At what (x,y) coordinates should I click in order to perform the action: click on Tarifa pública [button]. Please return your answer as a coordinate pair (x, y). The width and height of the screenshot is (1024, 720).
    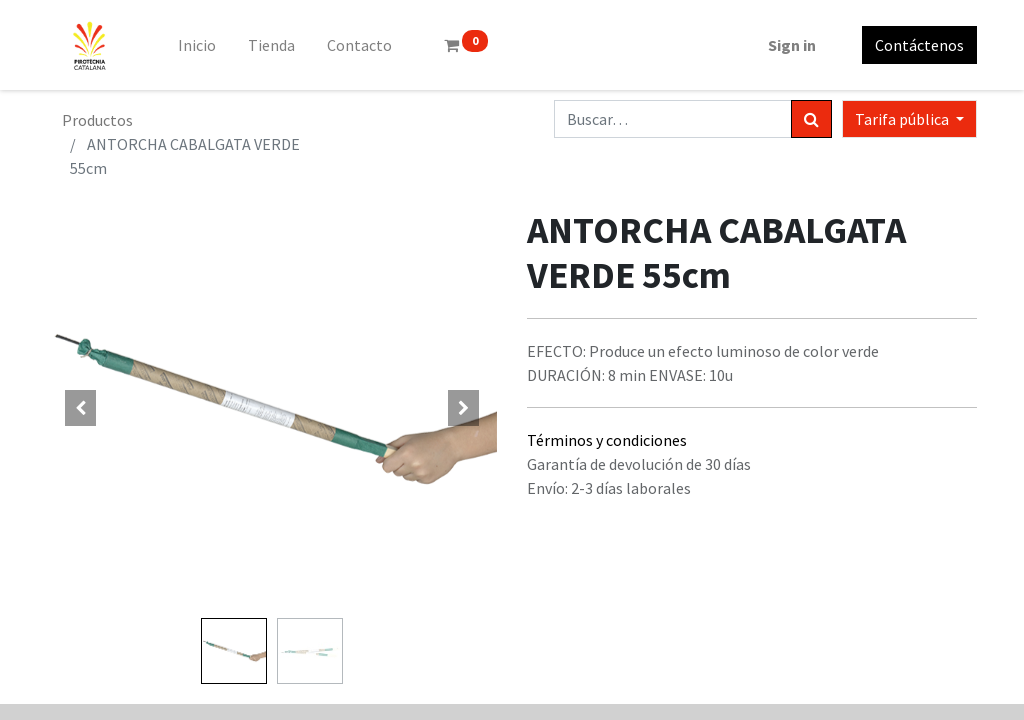
    Looking at the image, I should click on (903, 119).